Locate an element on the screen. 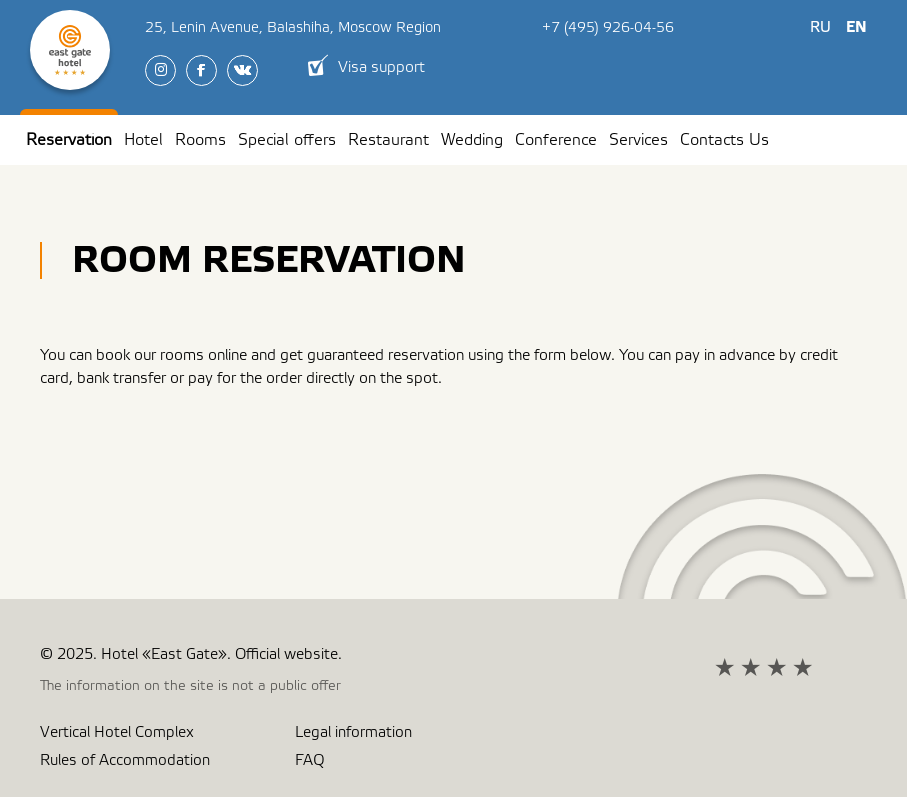 The width and height of the screenshot is (907, 797). Conference is located at coordinates (556, 140).